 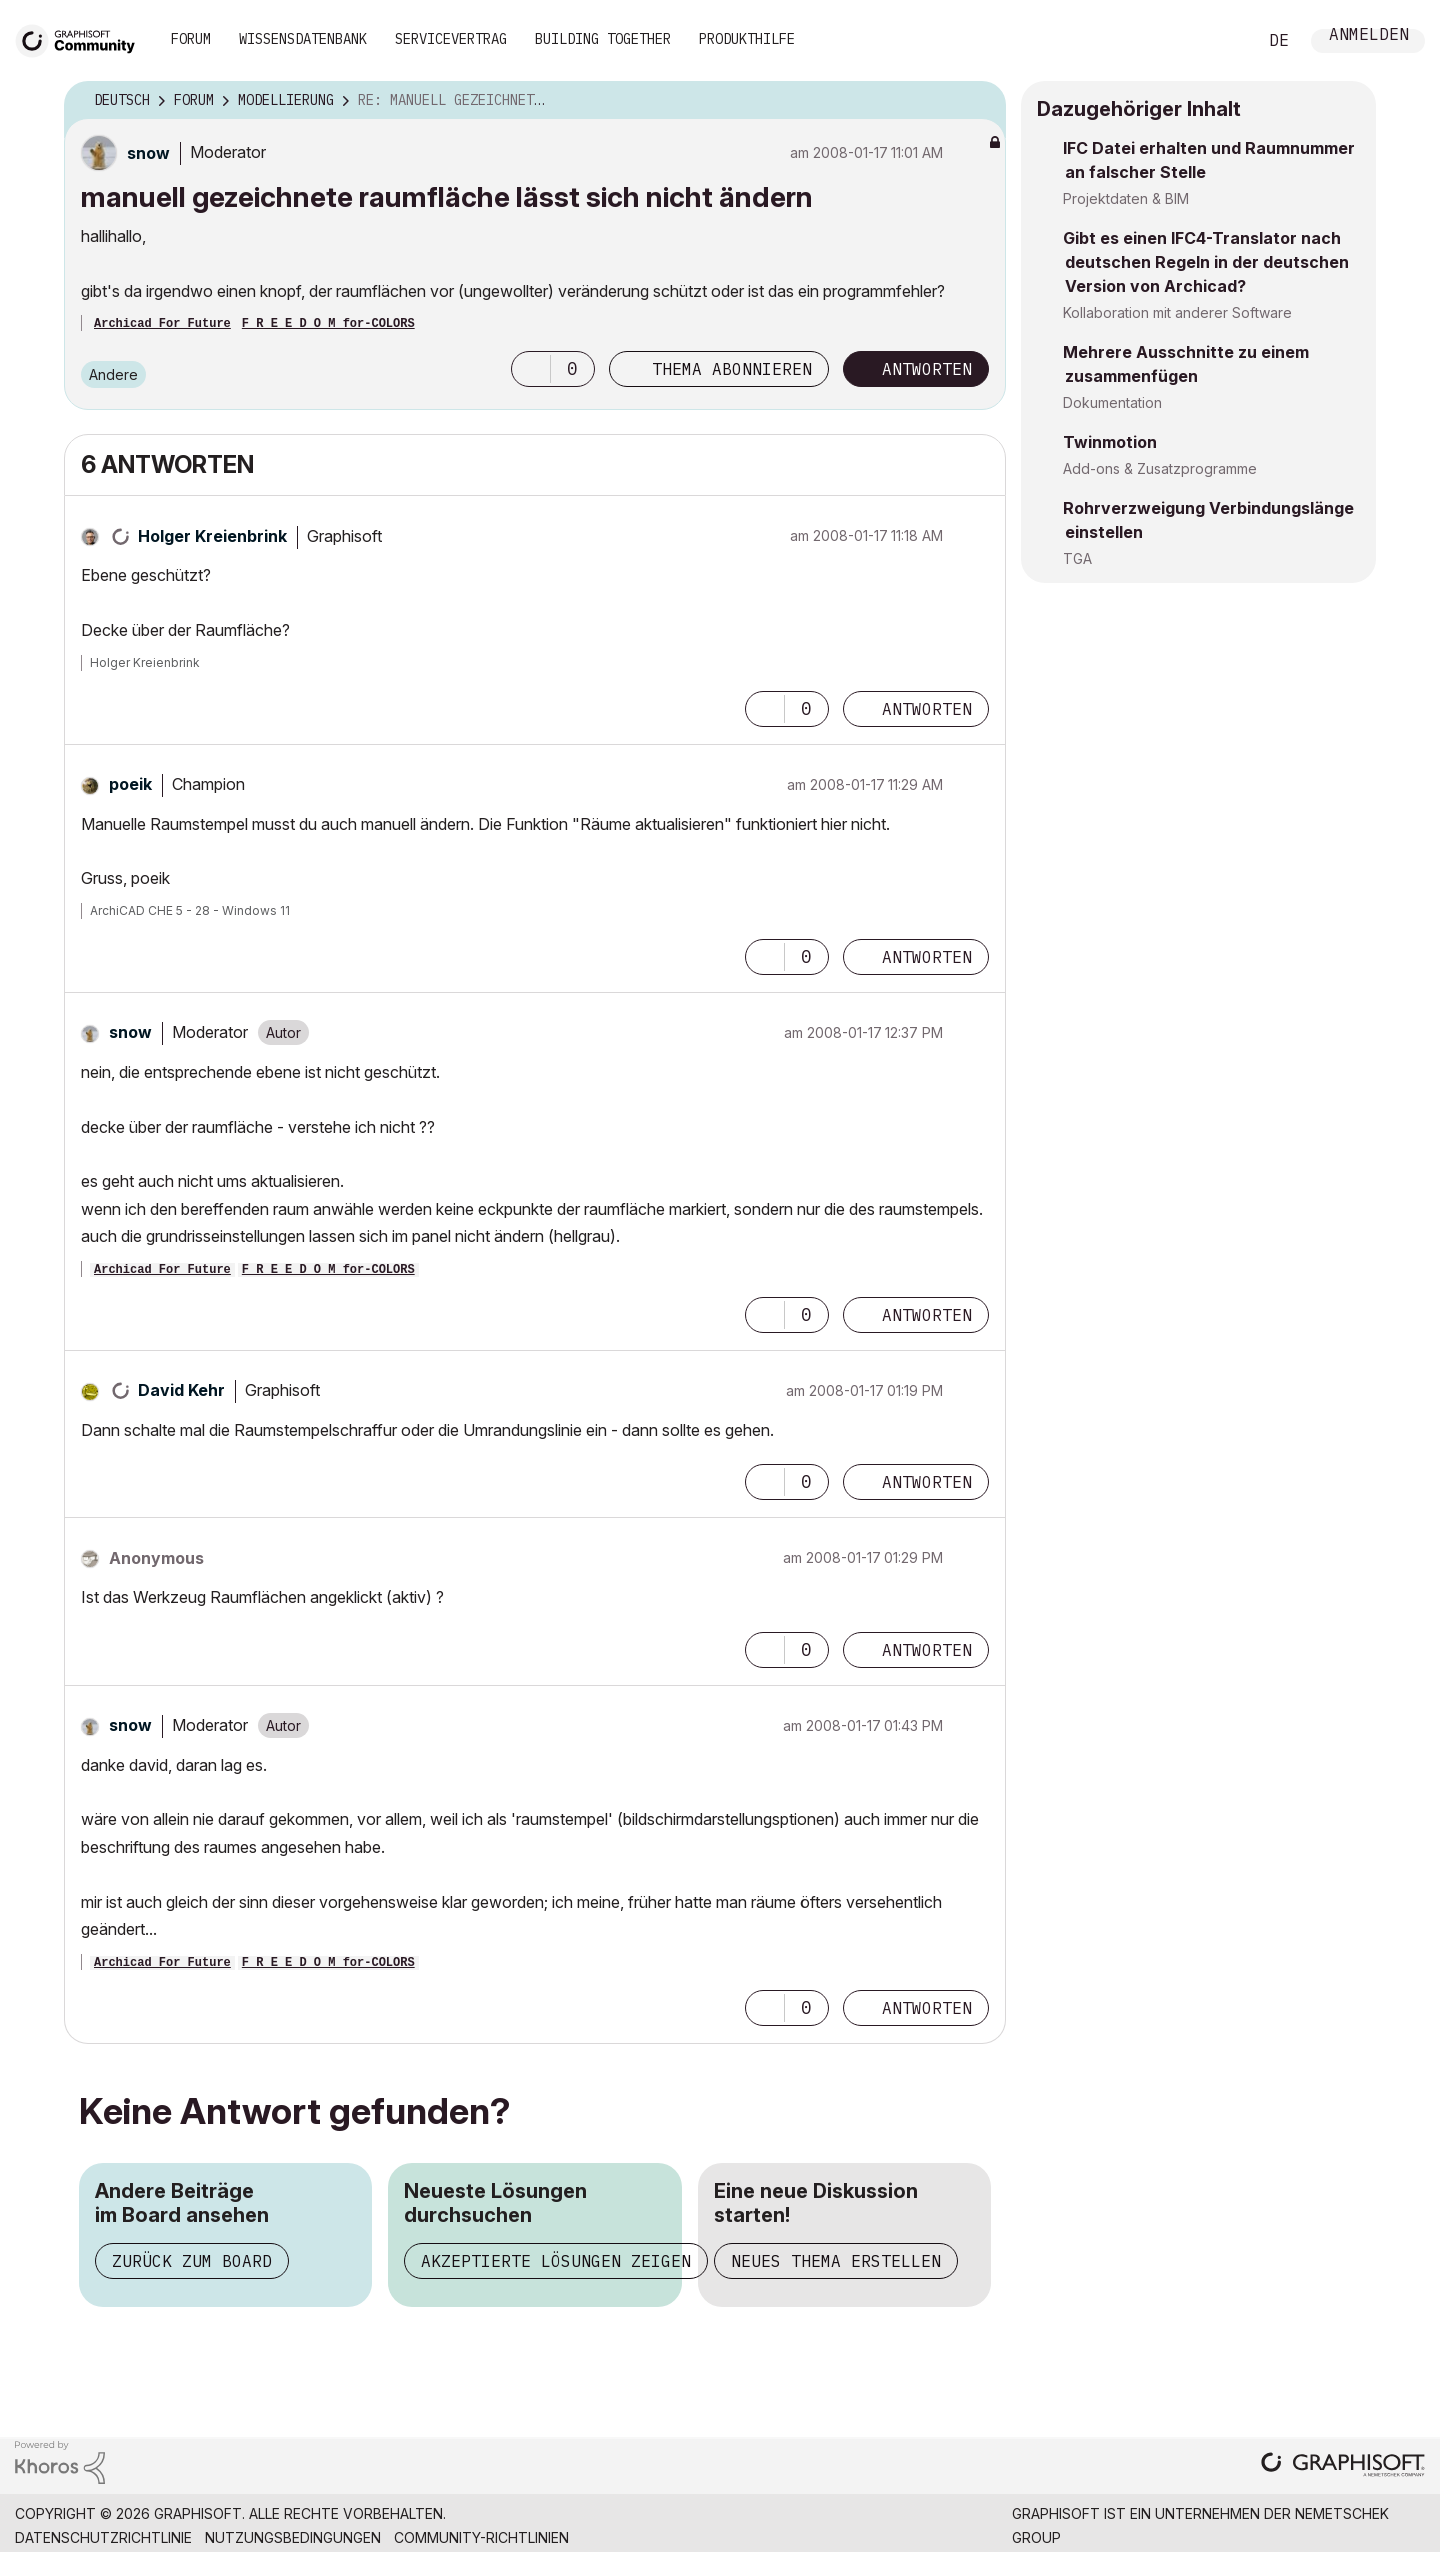 I want to click on Dokumentation, so click(x=1112, y=402).